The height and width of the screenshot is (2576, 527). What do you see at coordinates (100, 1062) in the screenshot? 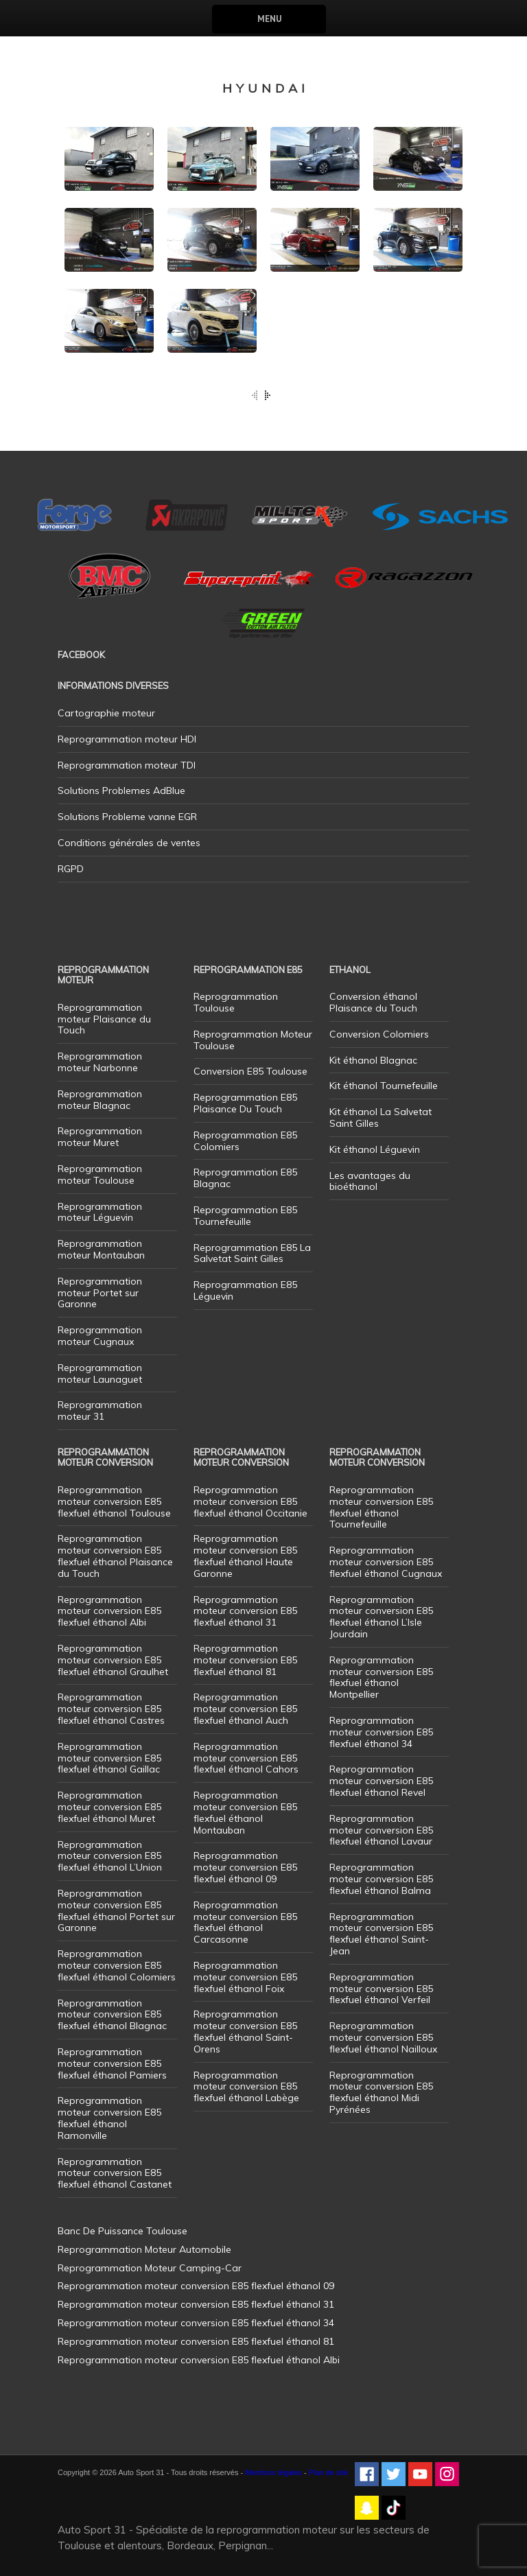
I see `Reprogrammation moteur Narbonne` at bounding box center [100, 1062].